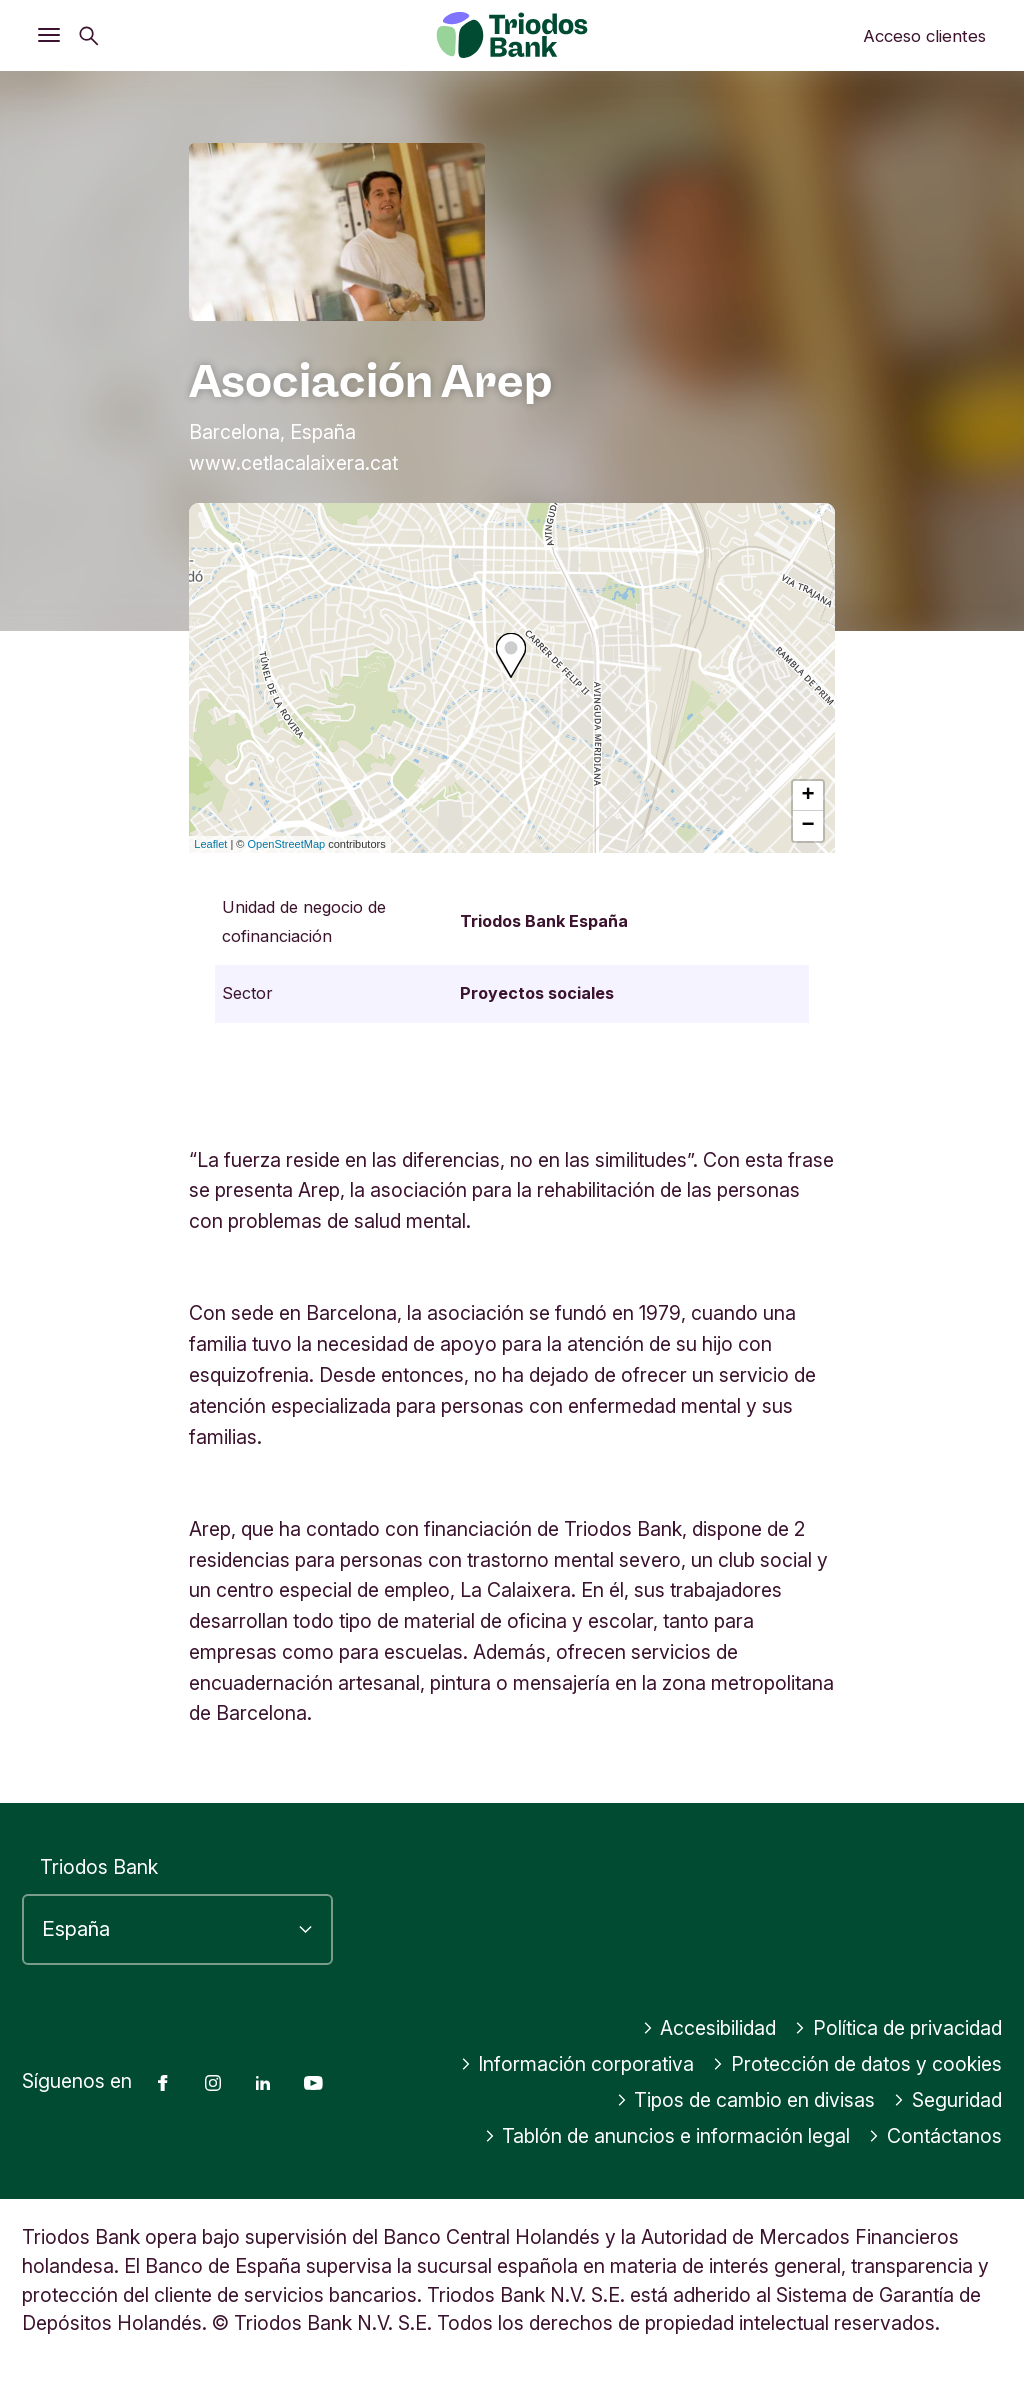  Describe the element at coordinates (210, 844) in the screenshot. I see `Leaflet` at that location.